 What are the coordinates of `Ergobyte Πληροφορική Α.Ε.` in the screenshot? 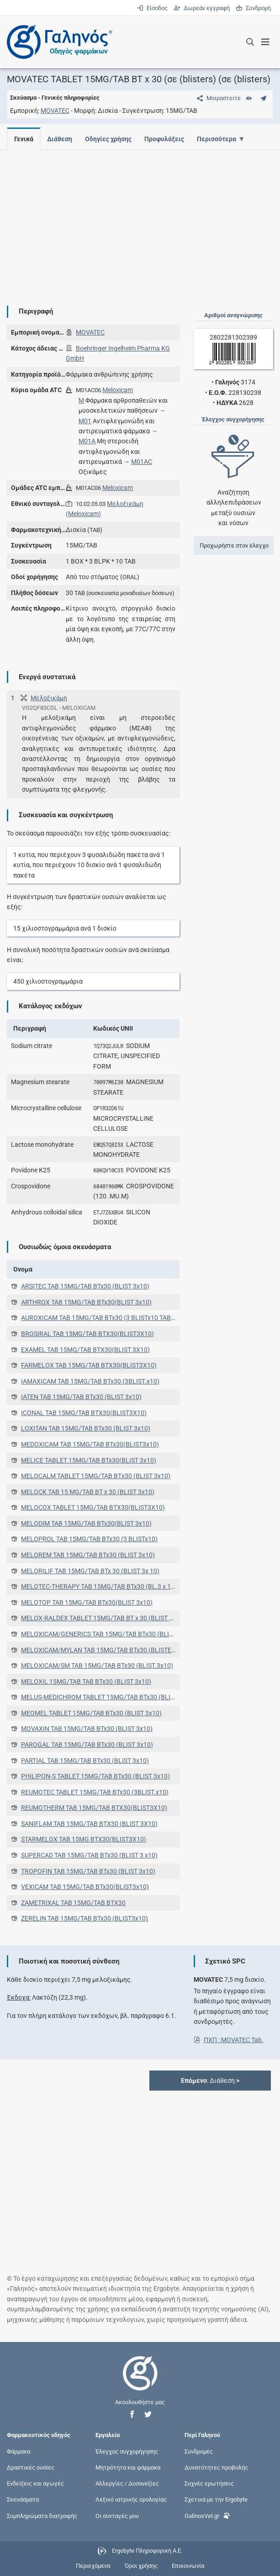 It's located at (147, 2550).